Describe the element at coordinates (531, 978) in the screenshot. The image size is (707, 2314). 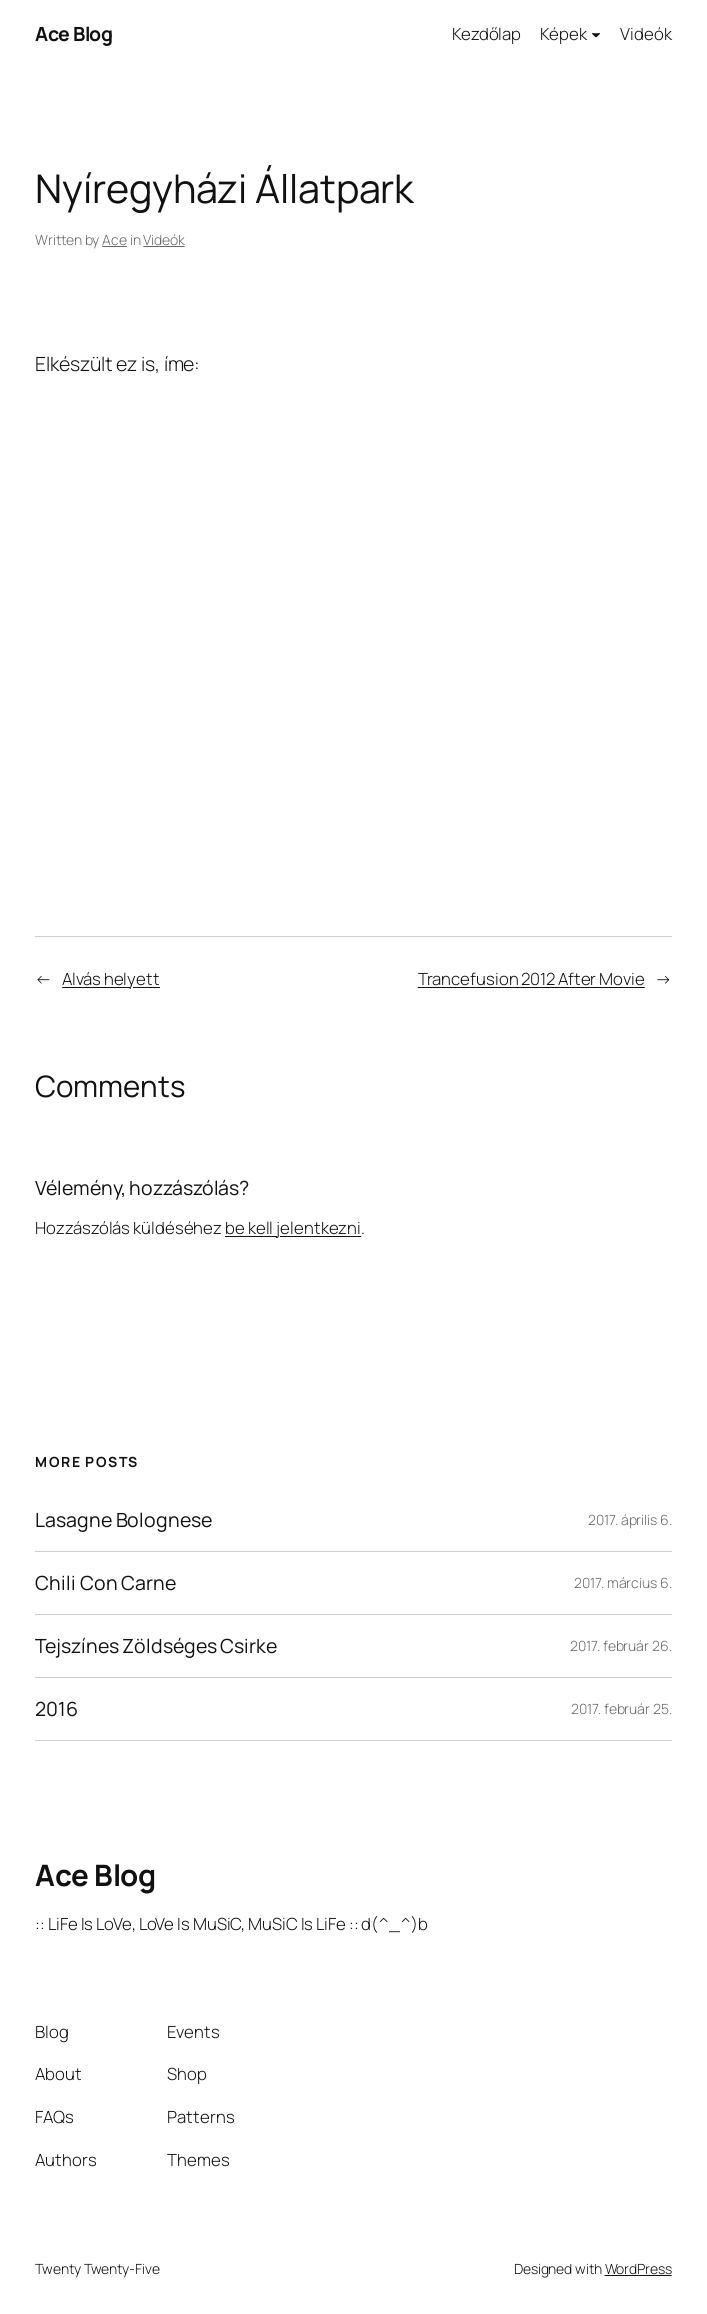
I see `Trancefusion 2012 After Movie` at that location.